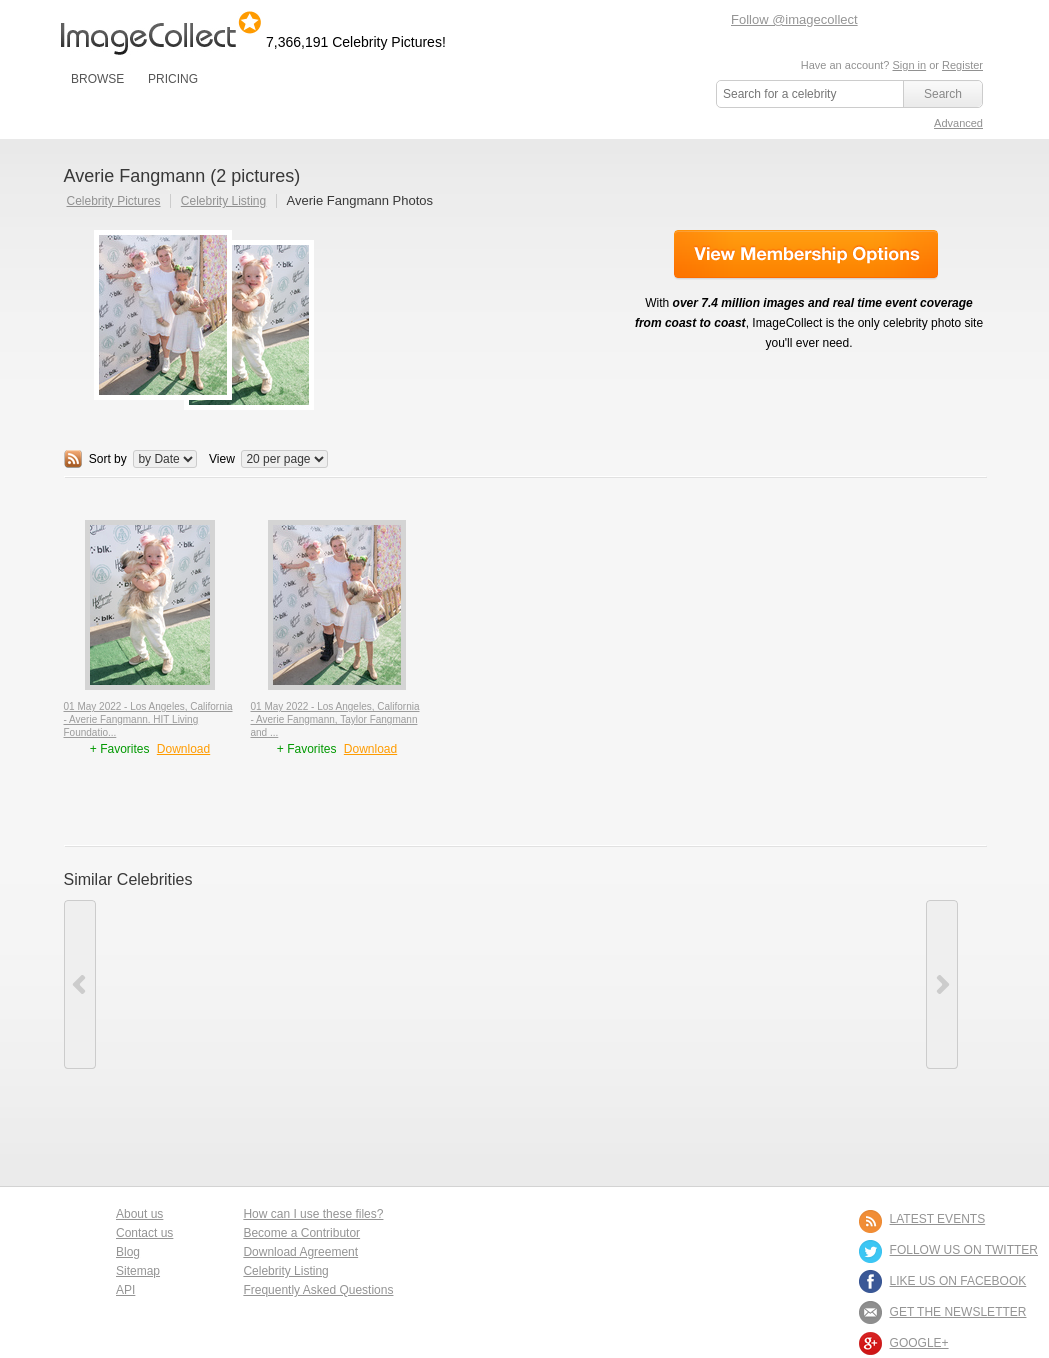  Describe the element at coordinates (144, 1233) in the screenshot. I see `Contact us` at that location.